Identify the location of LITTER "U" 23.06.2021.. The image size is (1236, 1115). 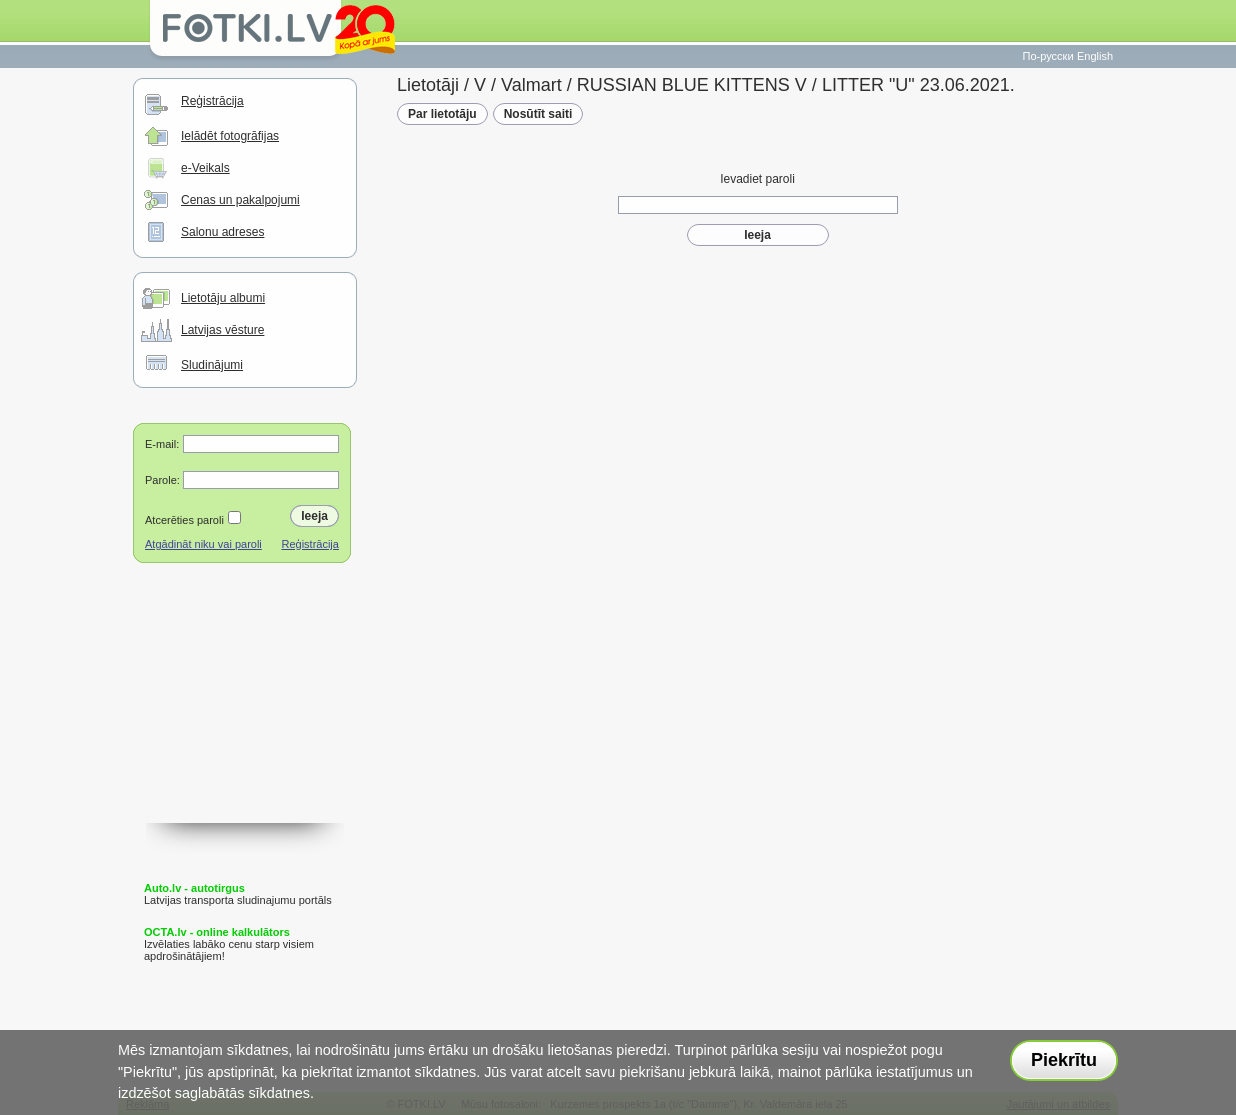
(918, 85).